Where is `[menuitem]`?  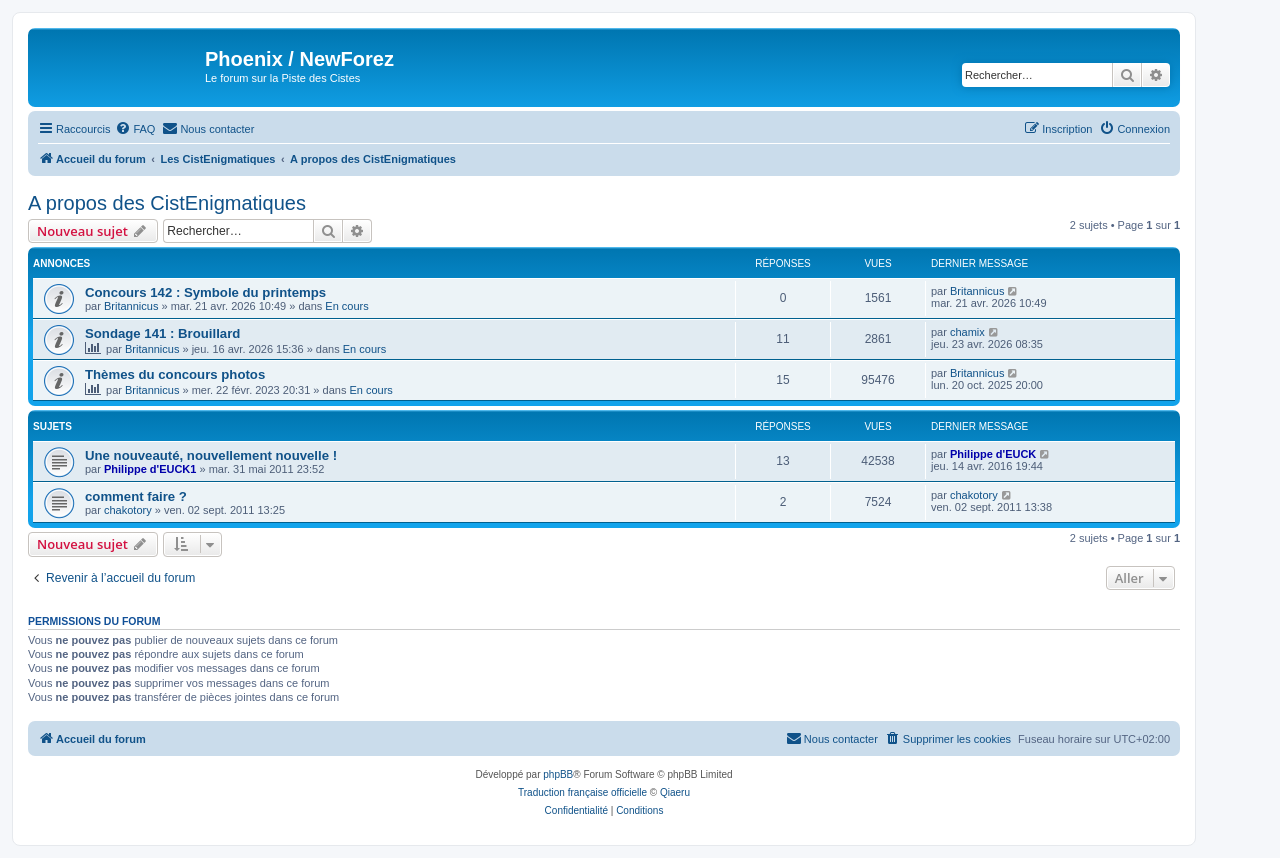 [menuitem] is located at coordinates (135, 129).